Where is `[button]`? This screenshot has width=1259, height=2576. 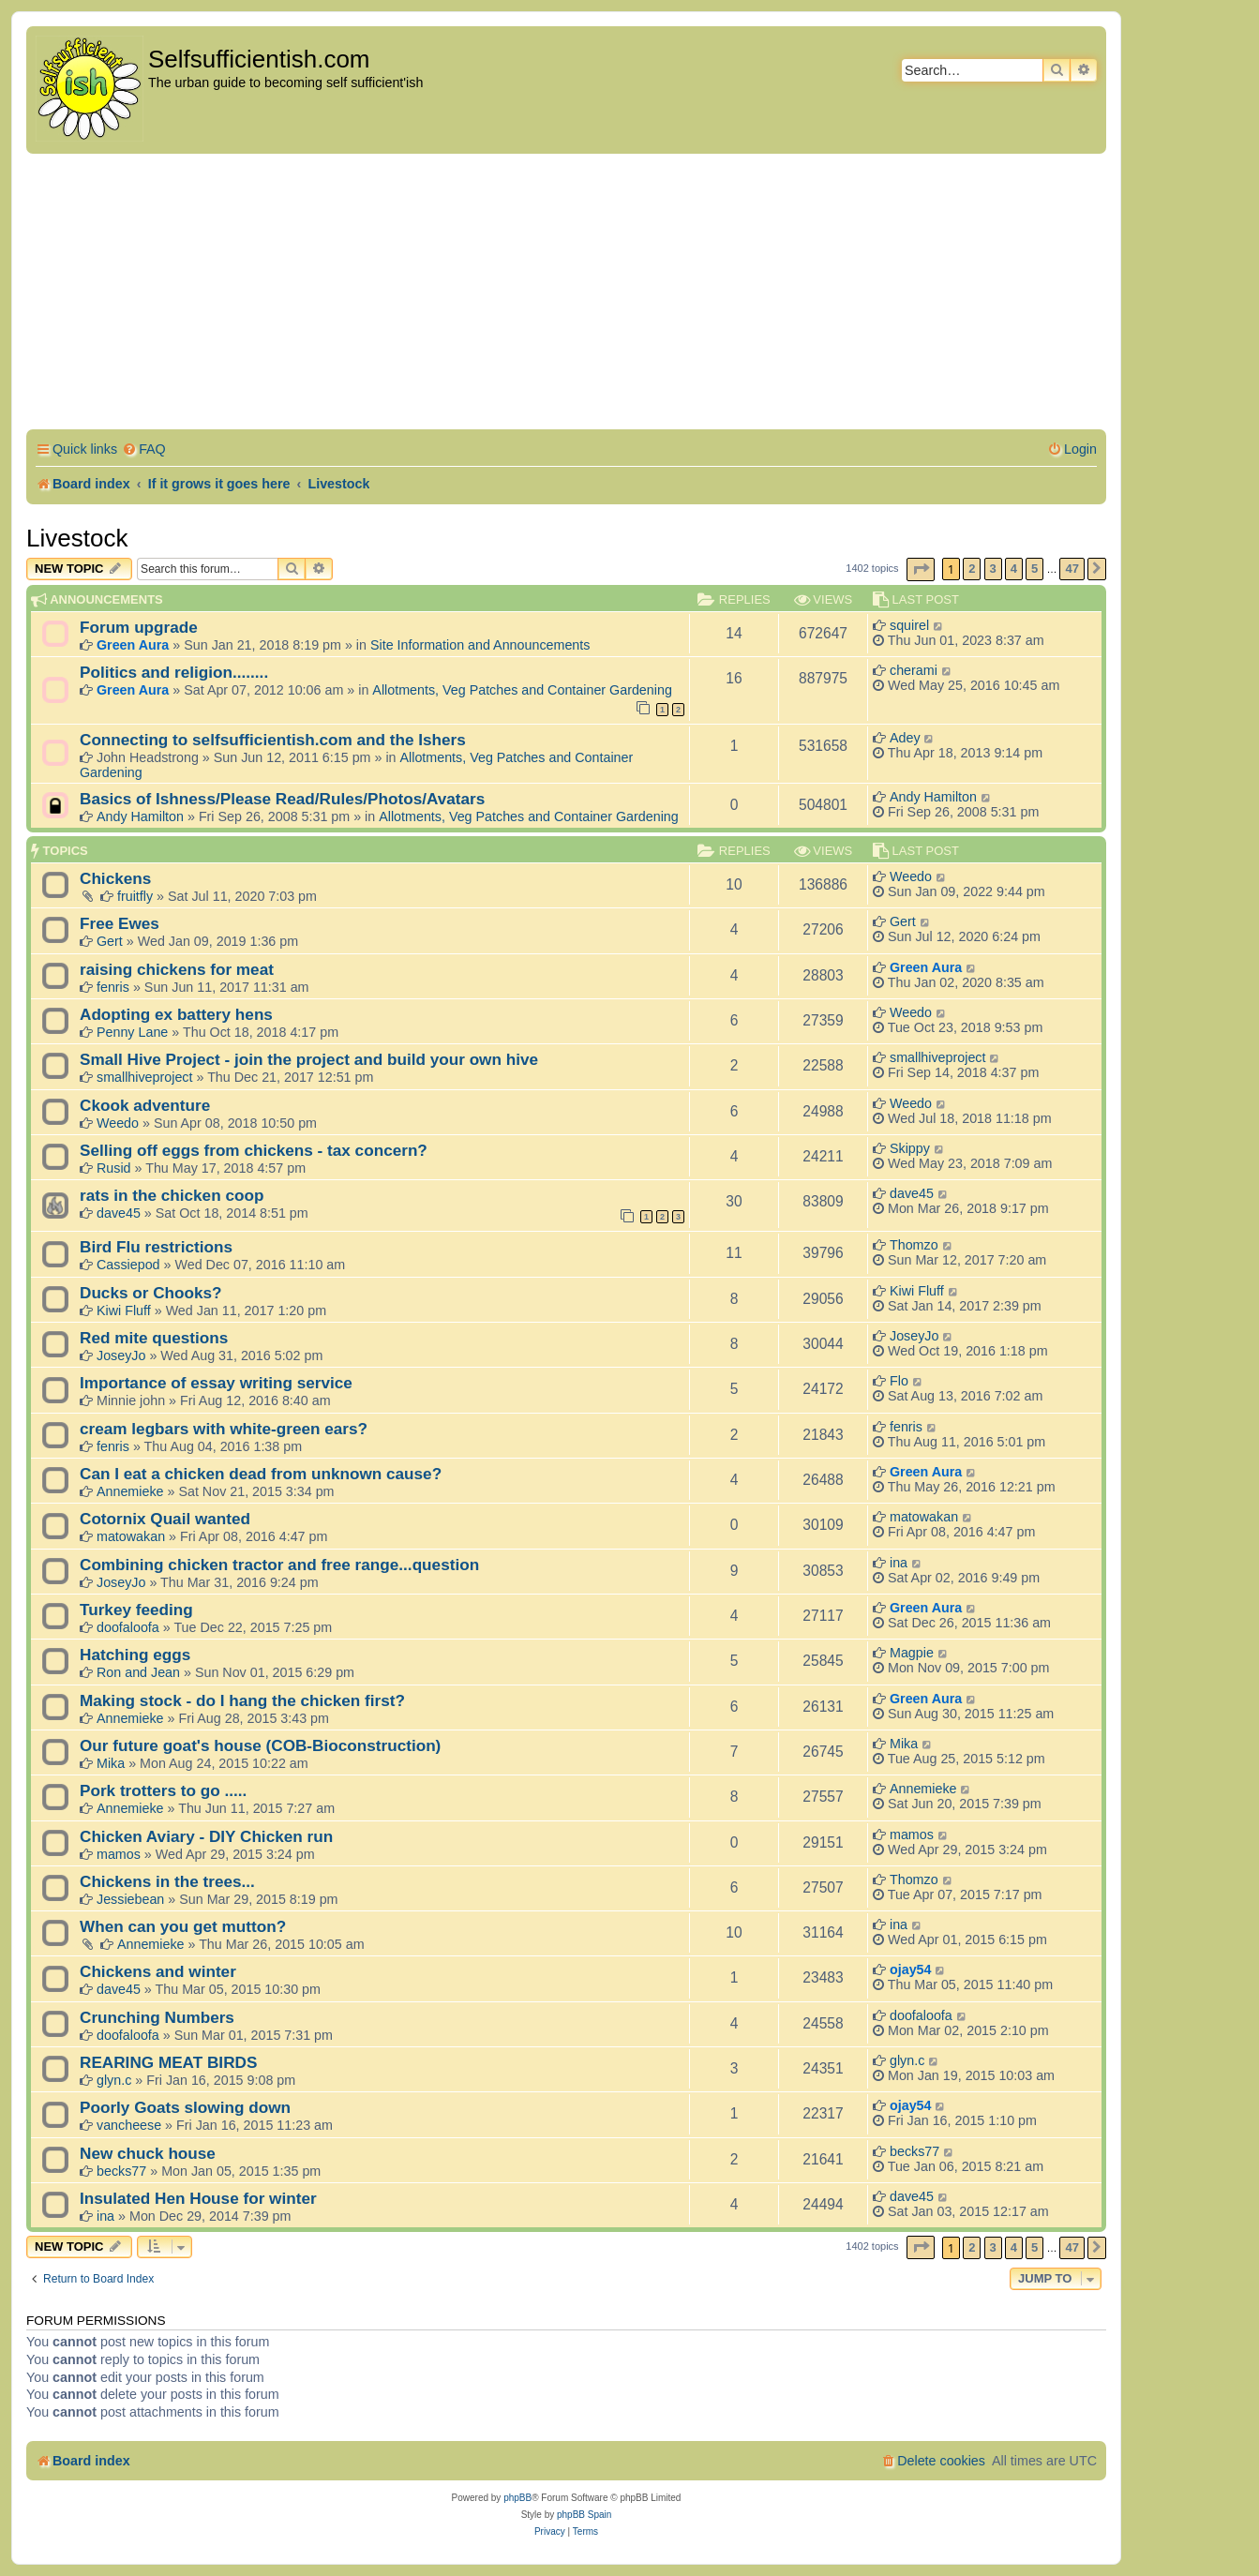
[button] is located at coordinates (921, 569).